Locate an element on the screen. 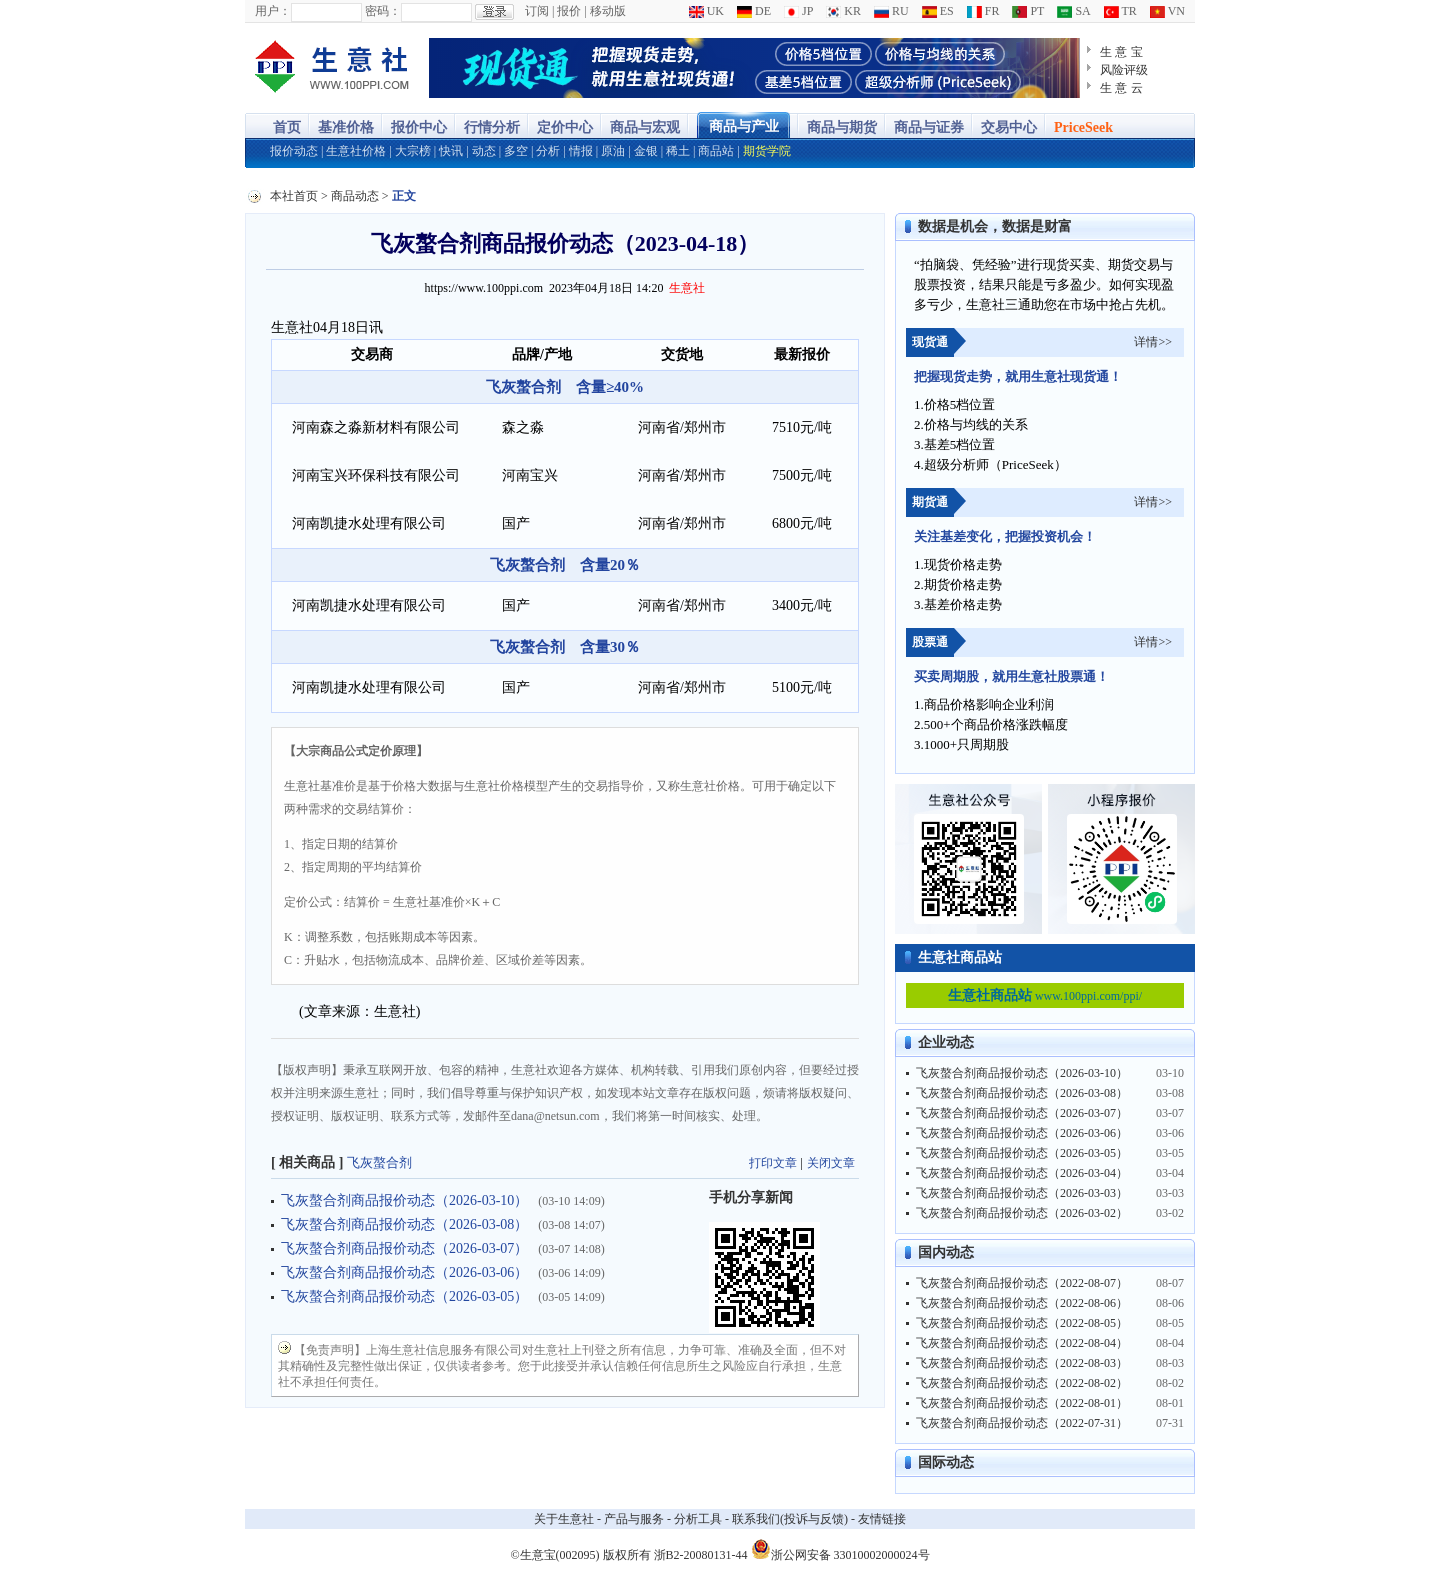 Image resolution: width=1440 pixels, height=1575 pixels. 用户： is located at coordinates (273, 11).